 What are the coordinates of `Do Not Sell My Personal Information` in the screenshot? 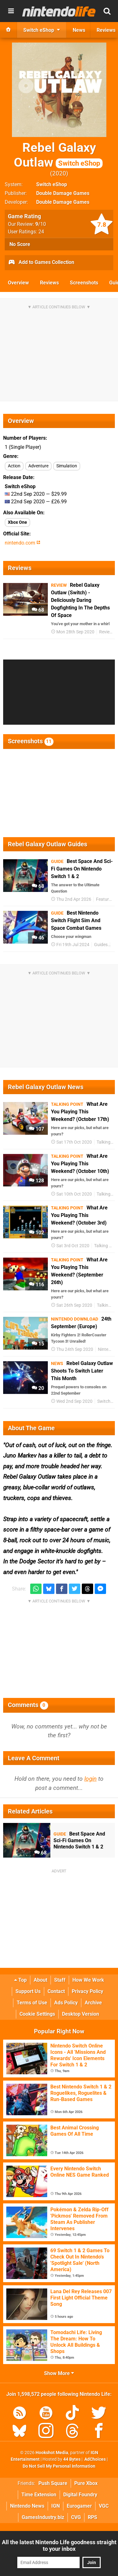 It's located at (59, 2466).